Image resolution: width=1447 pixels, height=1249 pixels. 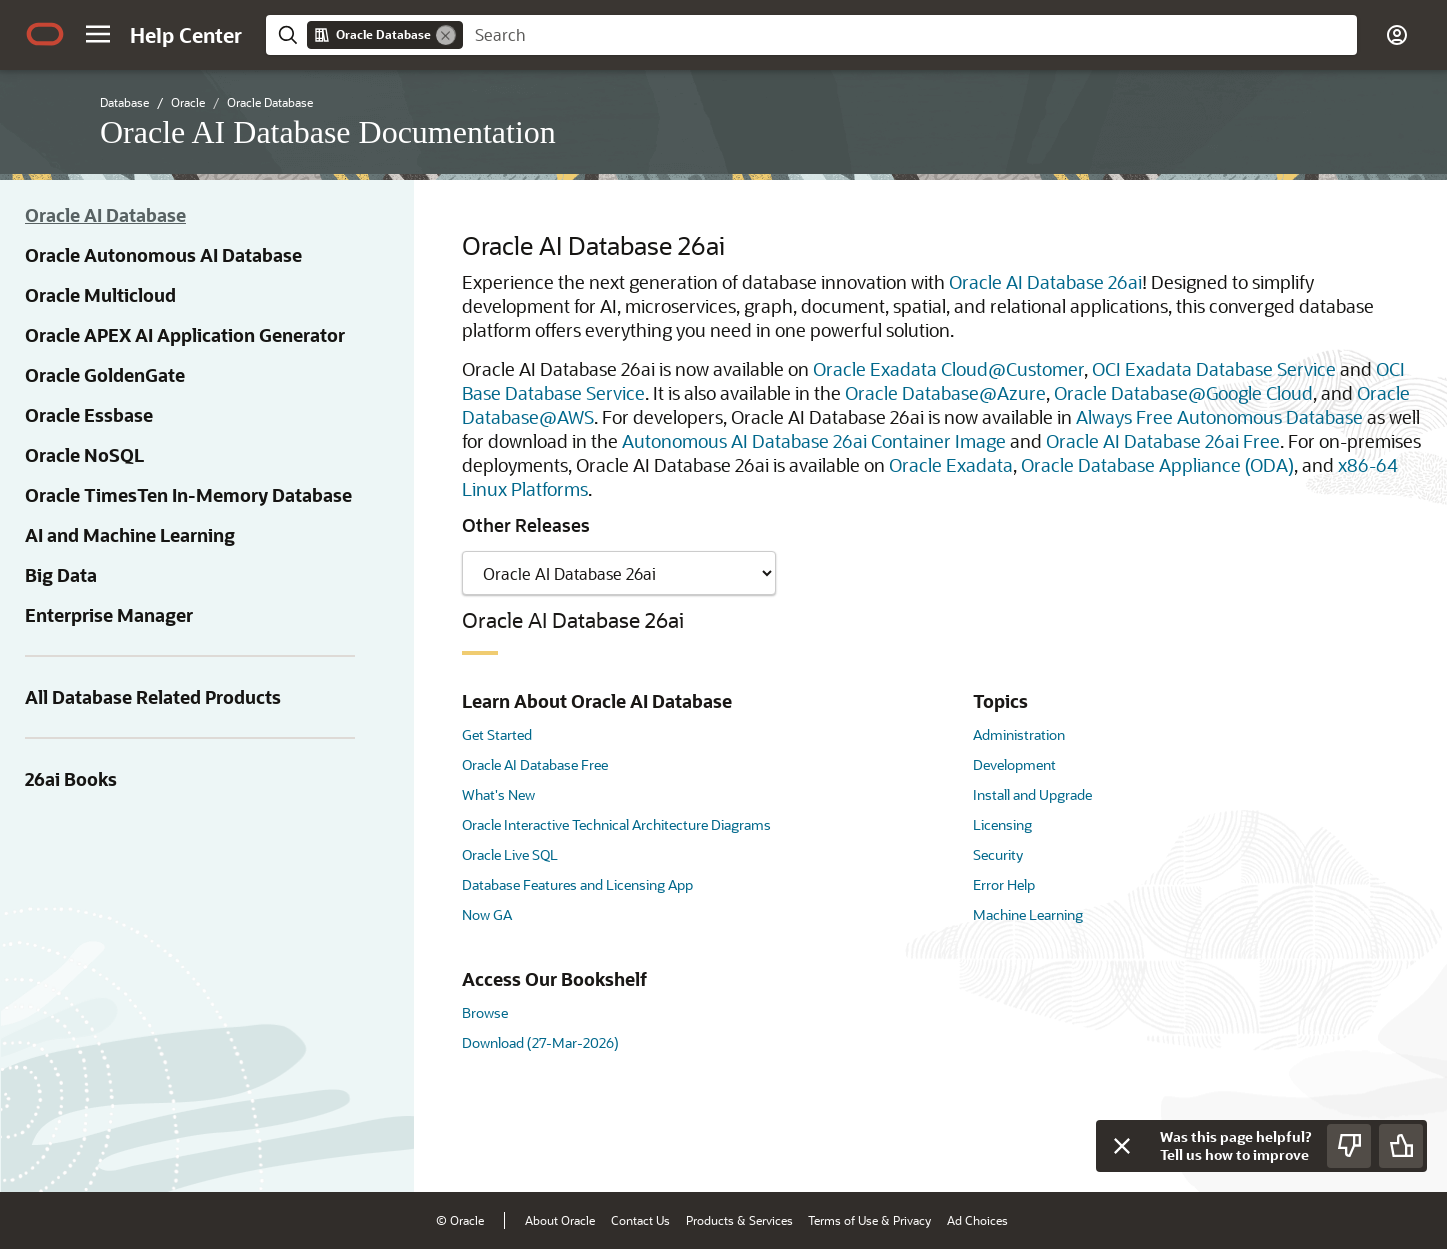 What do you see at coordinates (1214, 369) in the screenshot?
I see `OCI Exadata Database Service` at bounding box center [1214, 369].